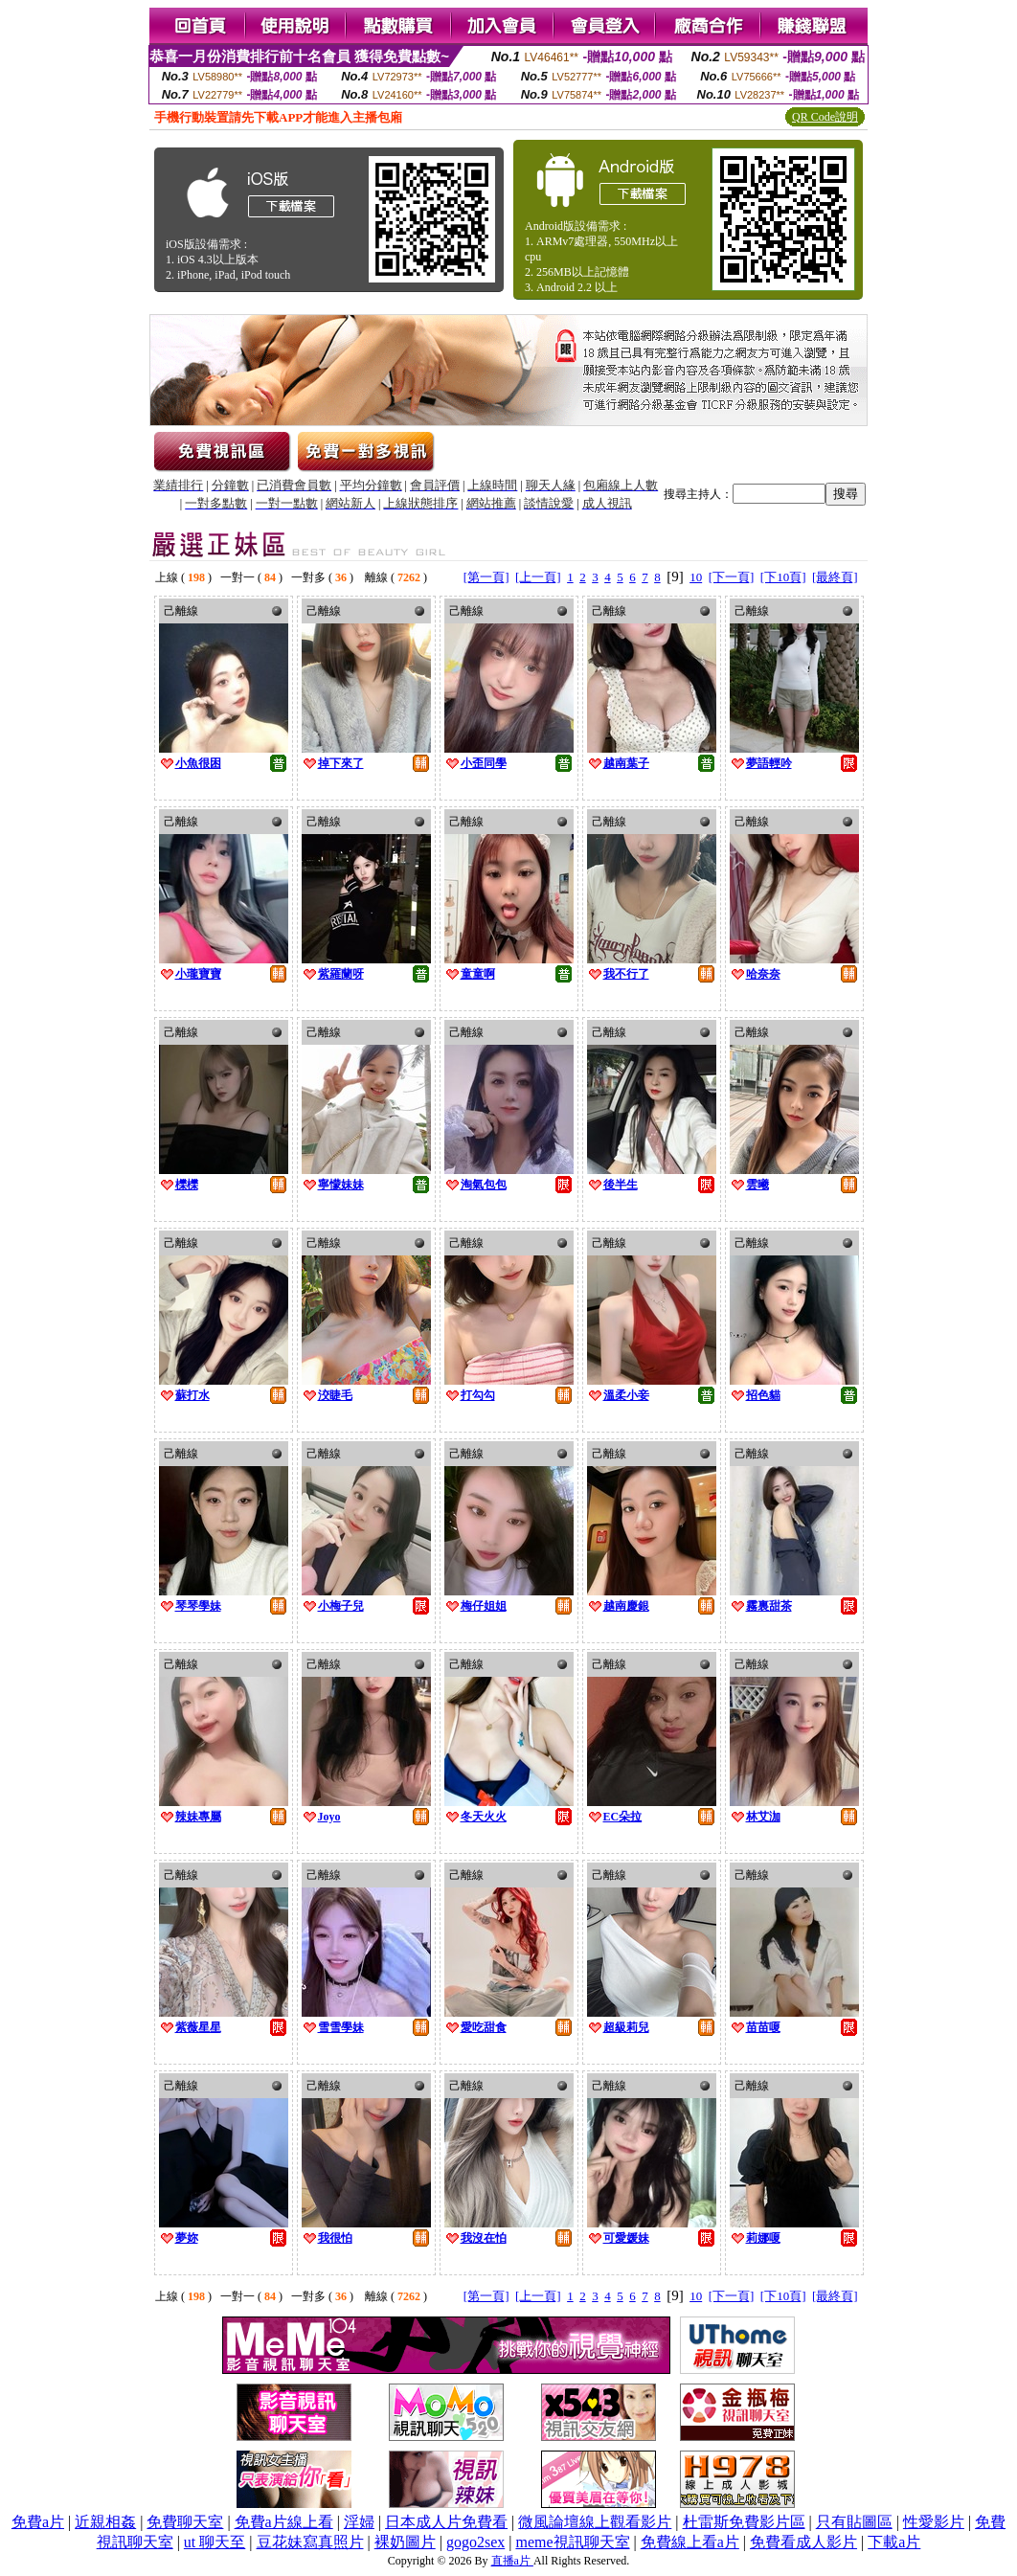 The height and width of the screenshot is (2576, 1017). What do you see at coordinates (572, 2542) in the screenshot?
I see `meme視訊聊天室` at bounding box center [572, 2542].